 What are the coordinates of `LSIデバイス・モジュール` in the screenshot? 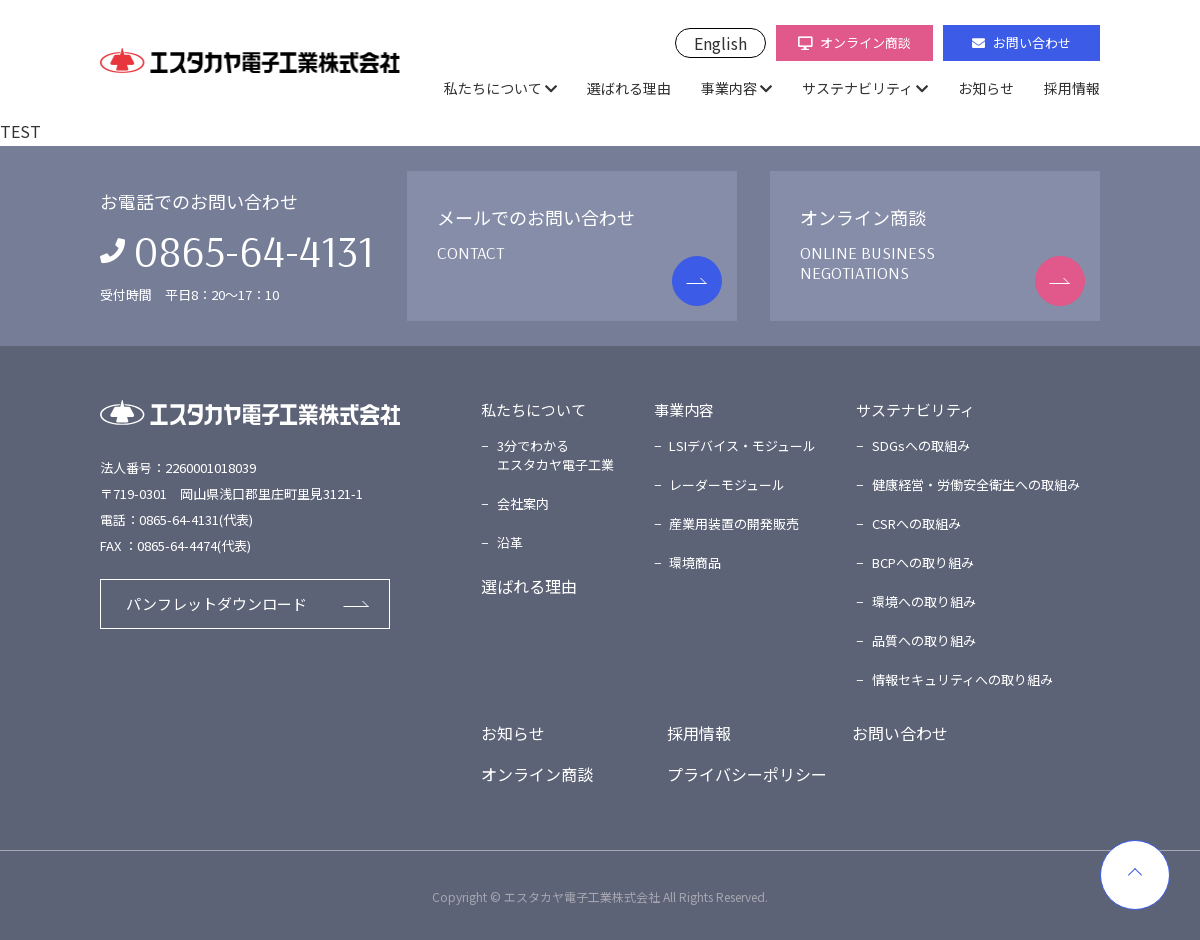 It's located at (742, 445).